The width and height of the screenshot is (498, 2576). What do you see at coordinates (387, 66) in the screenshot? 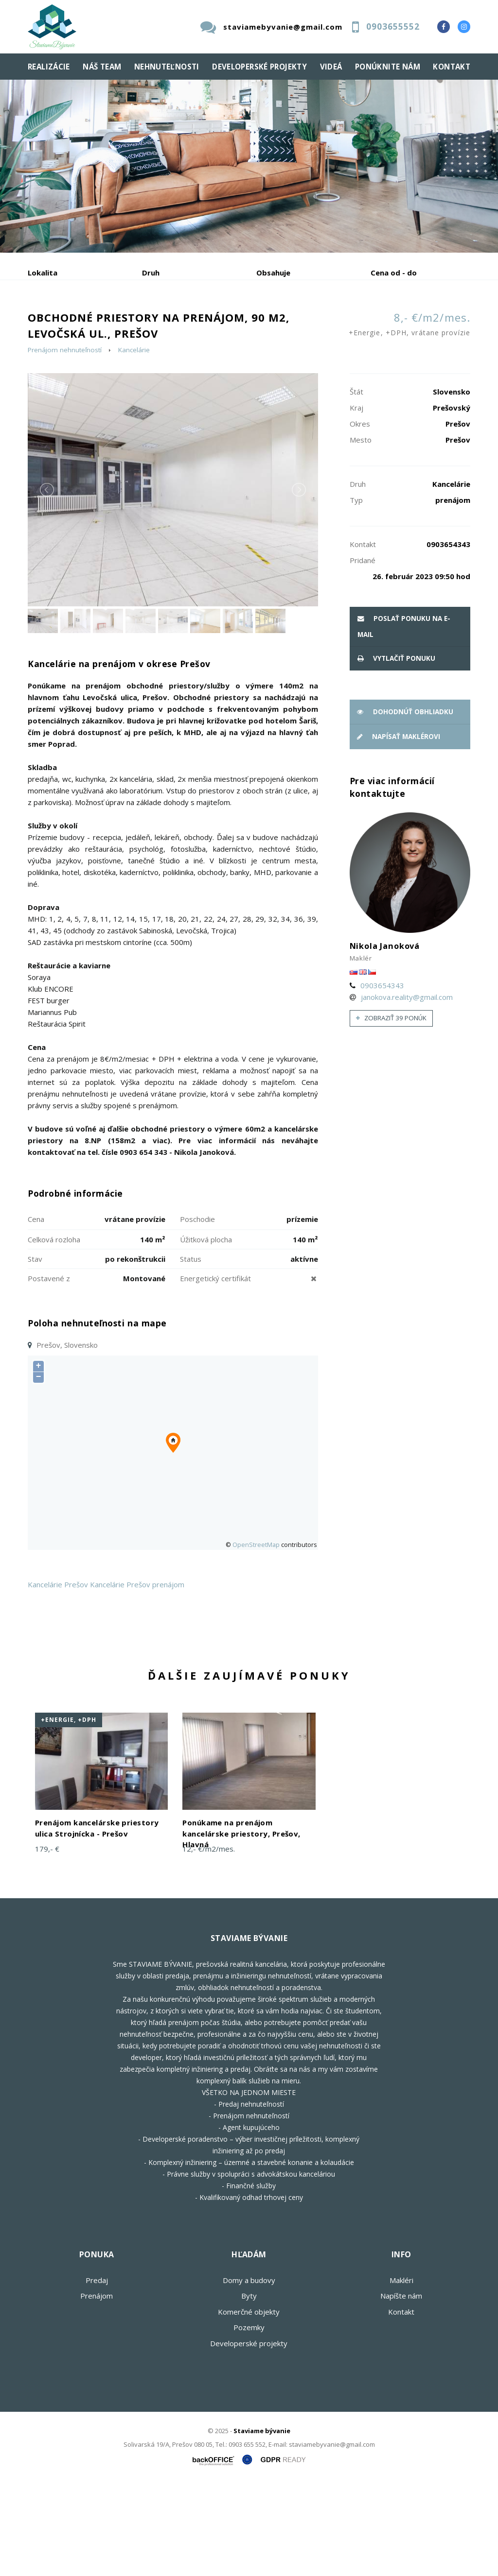
I see `Ponúknite nám` at bounding box center [387, 66].